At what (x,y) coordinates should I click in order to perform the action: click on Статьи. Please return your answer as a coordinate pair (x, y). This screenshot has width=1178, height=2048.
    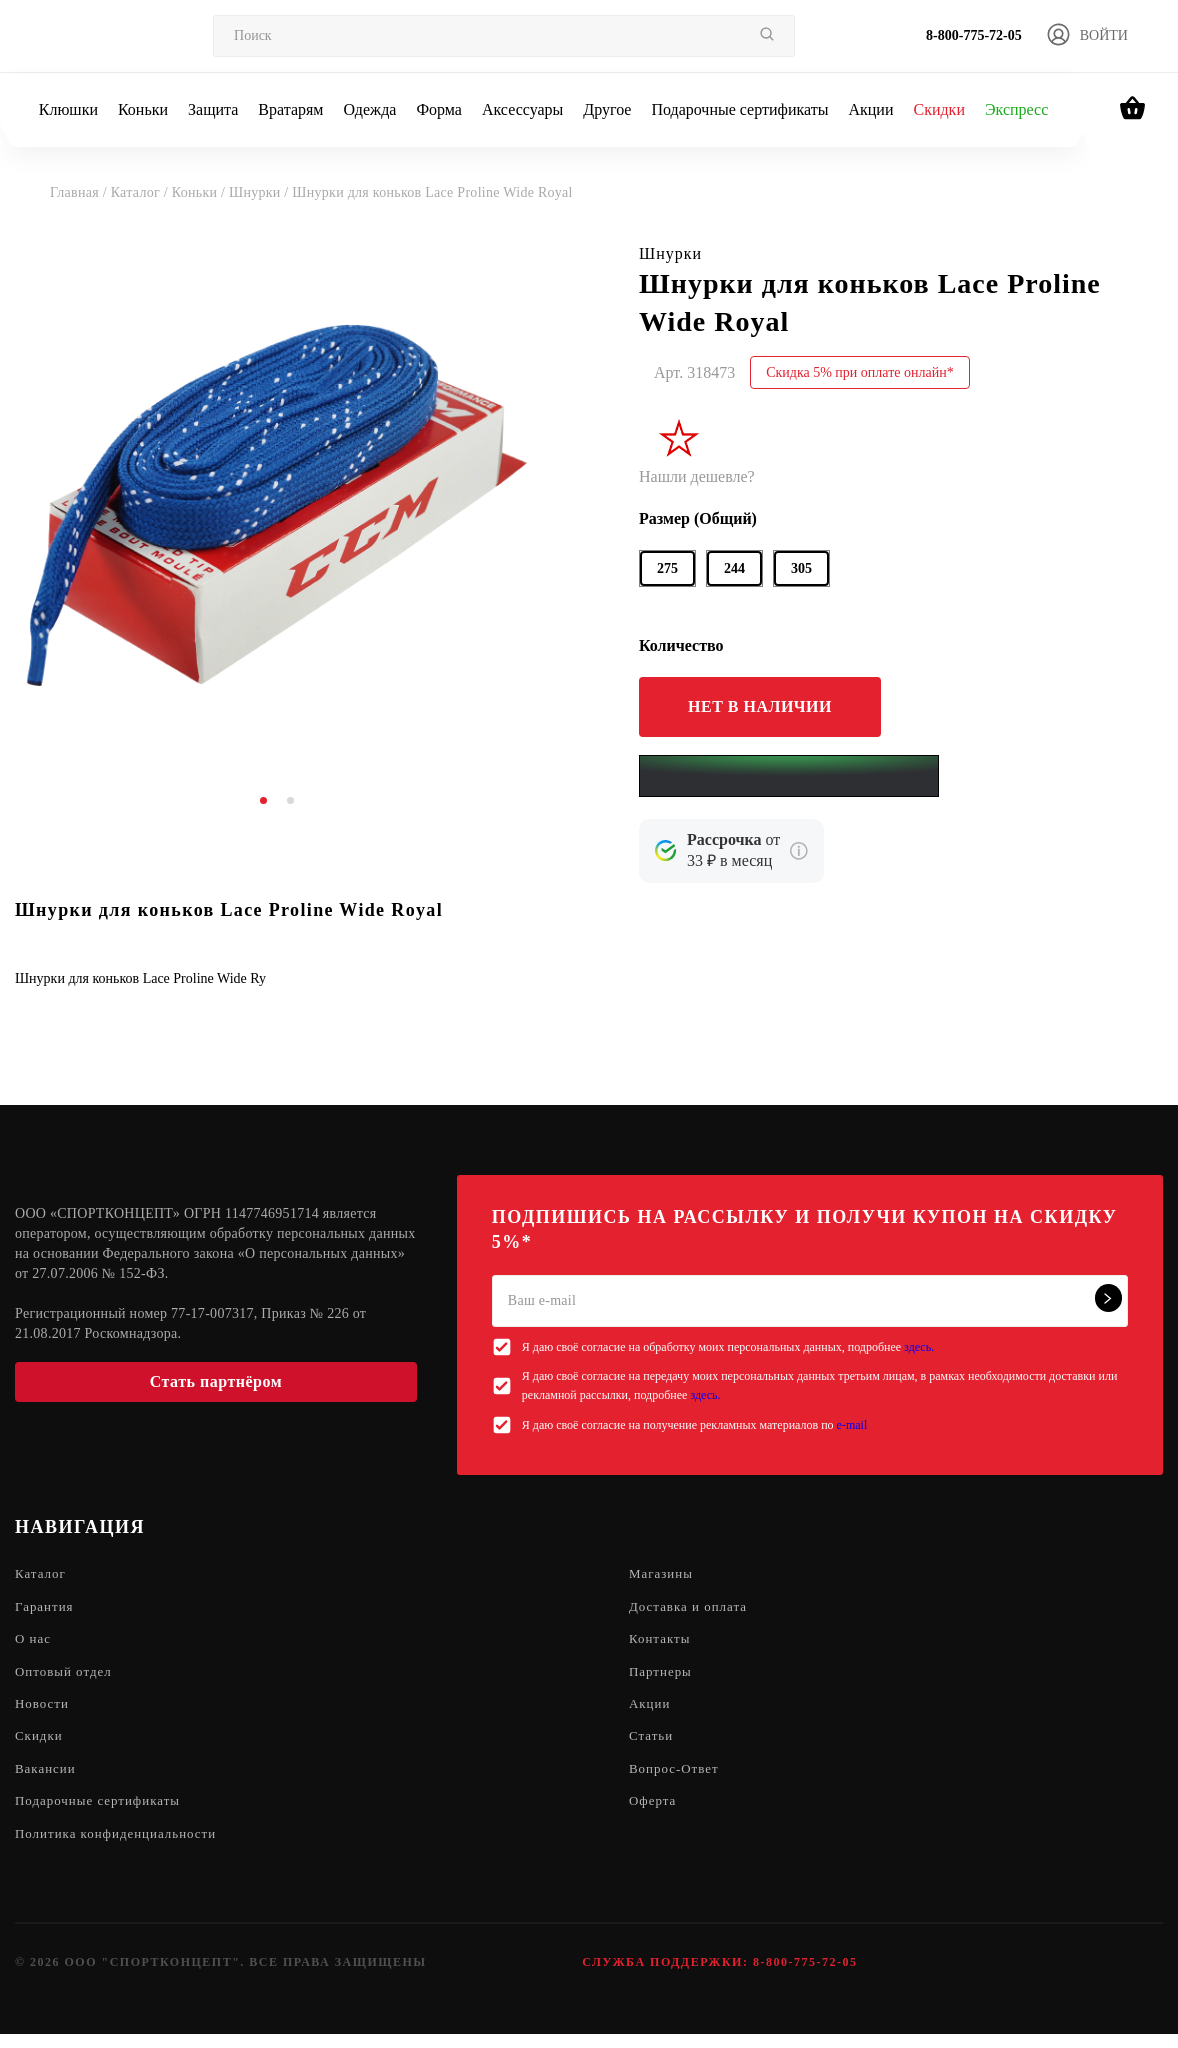
    Looking at the image, I should click on (652, 1744).